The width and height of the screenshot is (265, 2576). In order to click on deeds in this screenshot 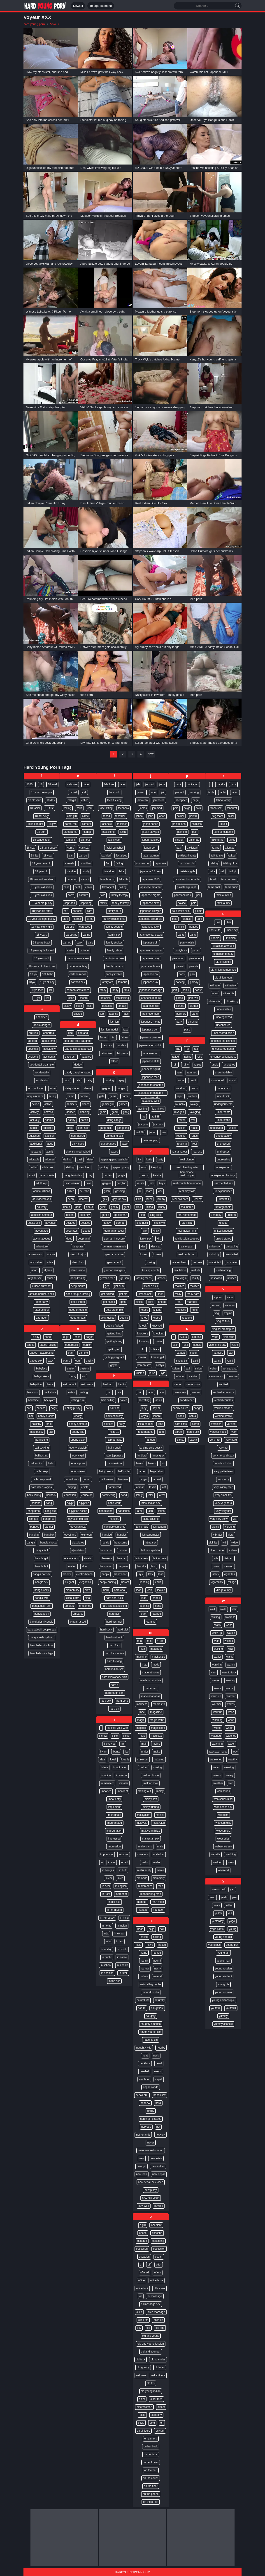, I will do `click(87, 1230)`.